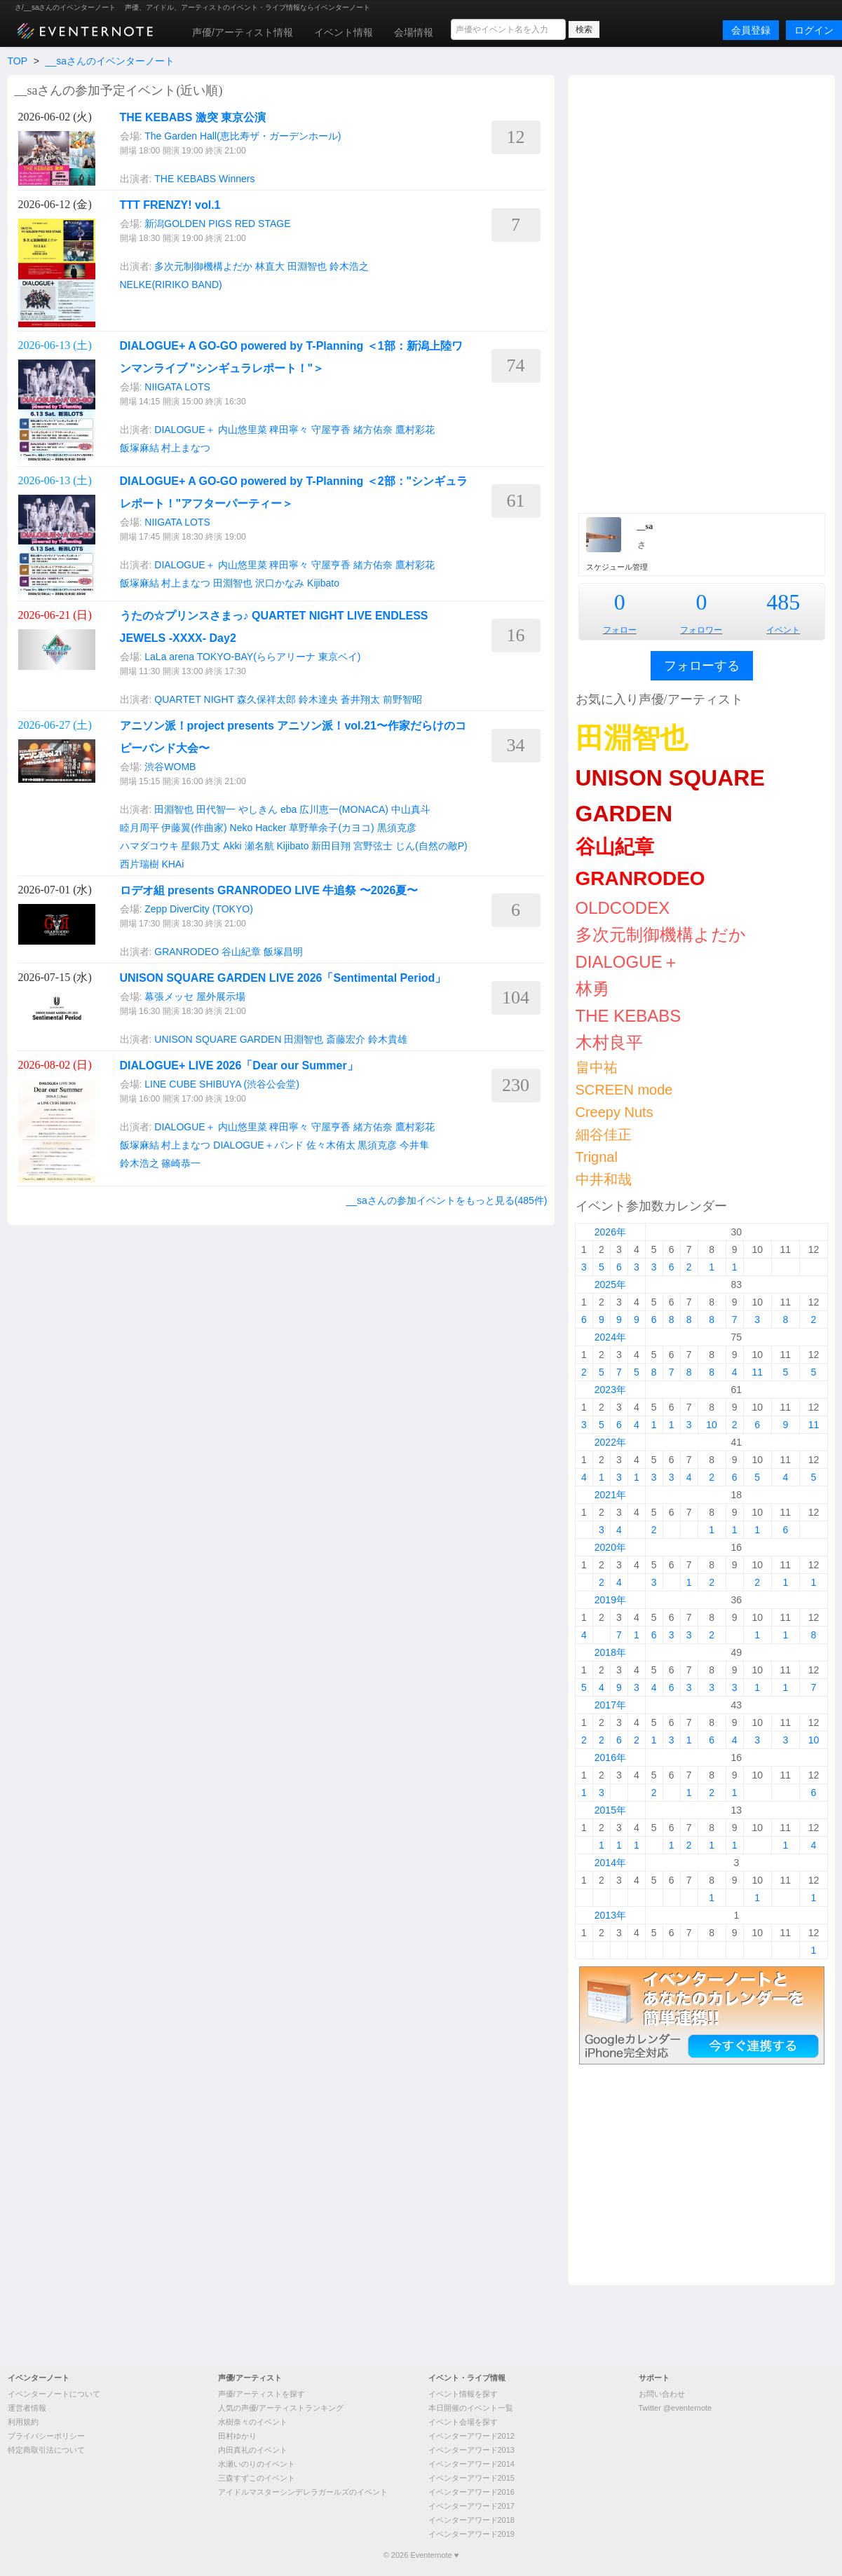  Describe the element at coordinates (413, 32) in the screenshot. I see `会場情報` at that location.